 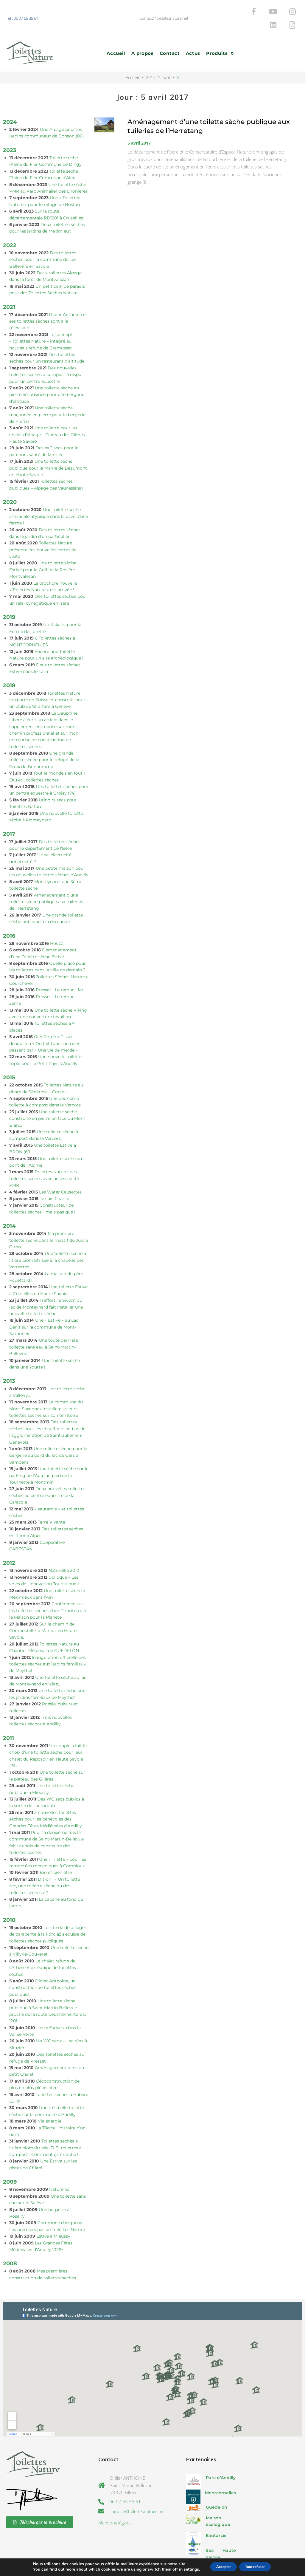 I want to click on Toilettes Nature présente ces nouvelles cartes de visite, so click(x=43, y=529).